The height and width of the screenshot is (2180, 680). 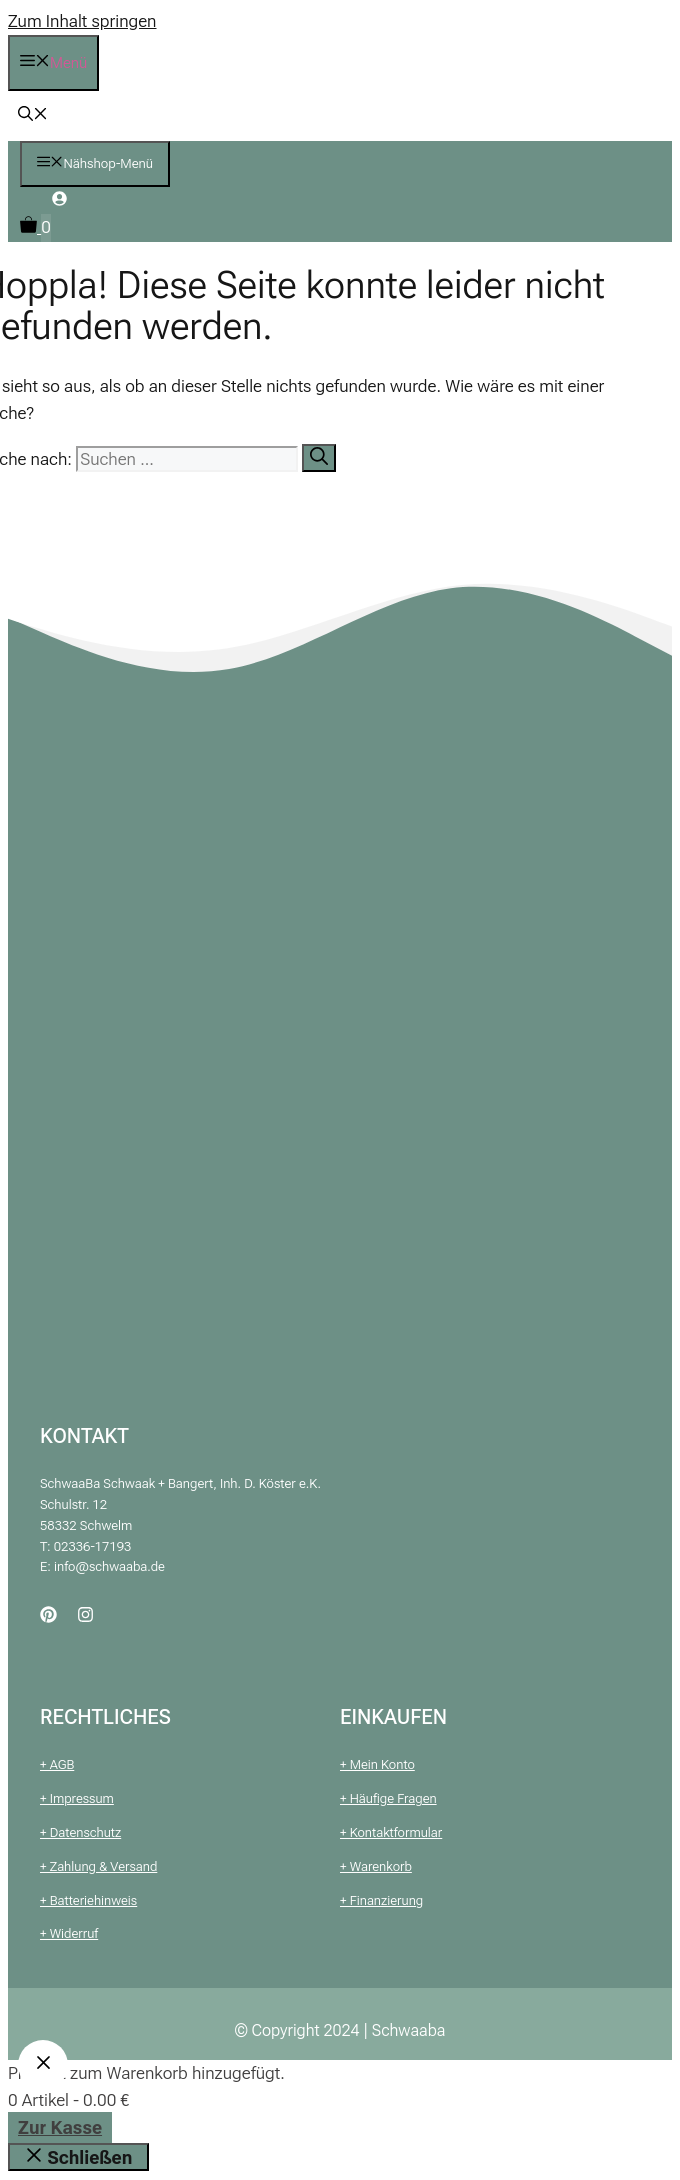 What do you see at coordinates (388, 1798) in the screenshot?
I see `+ Häufige Fragen` at bounding box center [388, 1798].